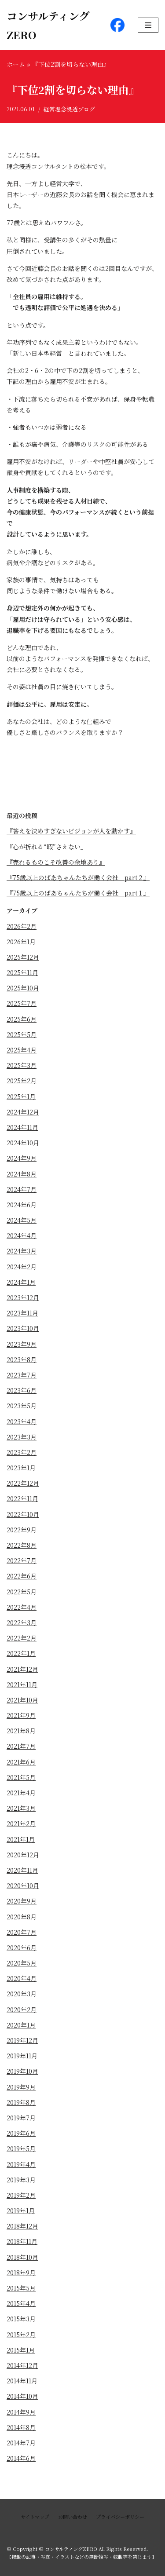 The height and width of the screenshot is (2576, 165). Describe the element at coordinates (22, 1003) in the screenshot. I see `2025年7月` at that location.